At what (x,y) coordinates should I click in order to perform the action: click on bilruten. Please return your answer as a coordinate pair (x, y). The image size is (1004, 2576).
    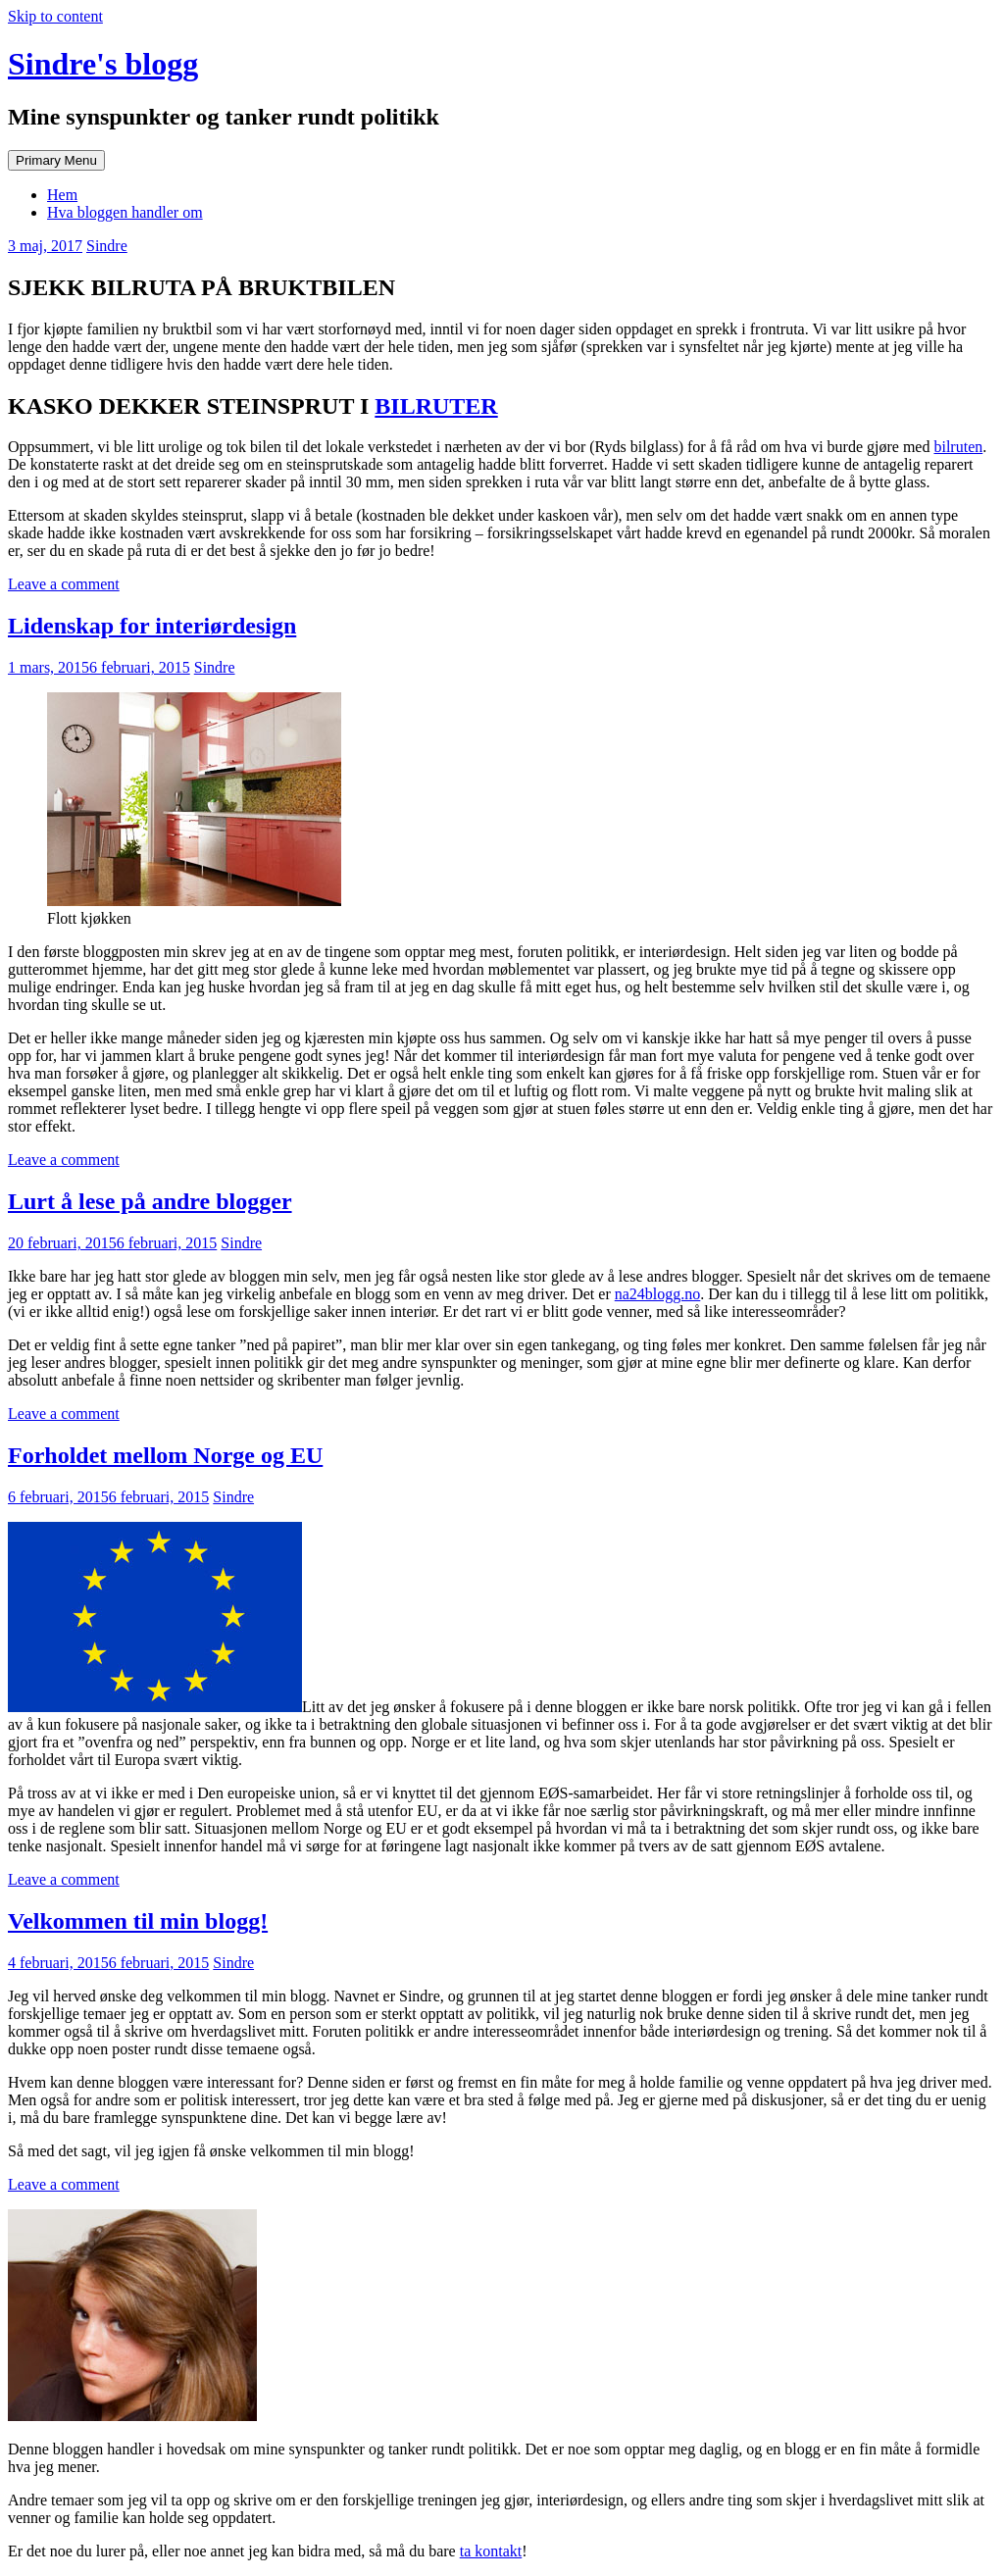
    Looking at the image, I should click on (957, 446).